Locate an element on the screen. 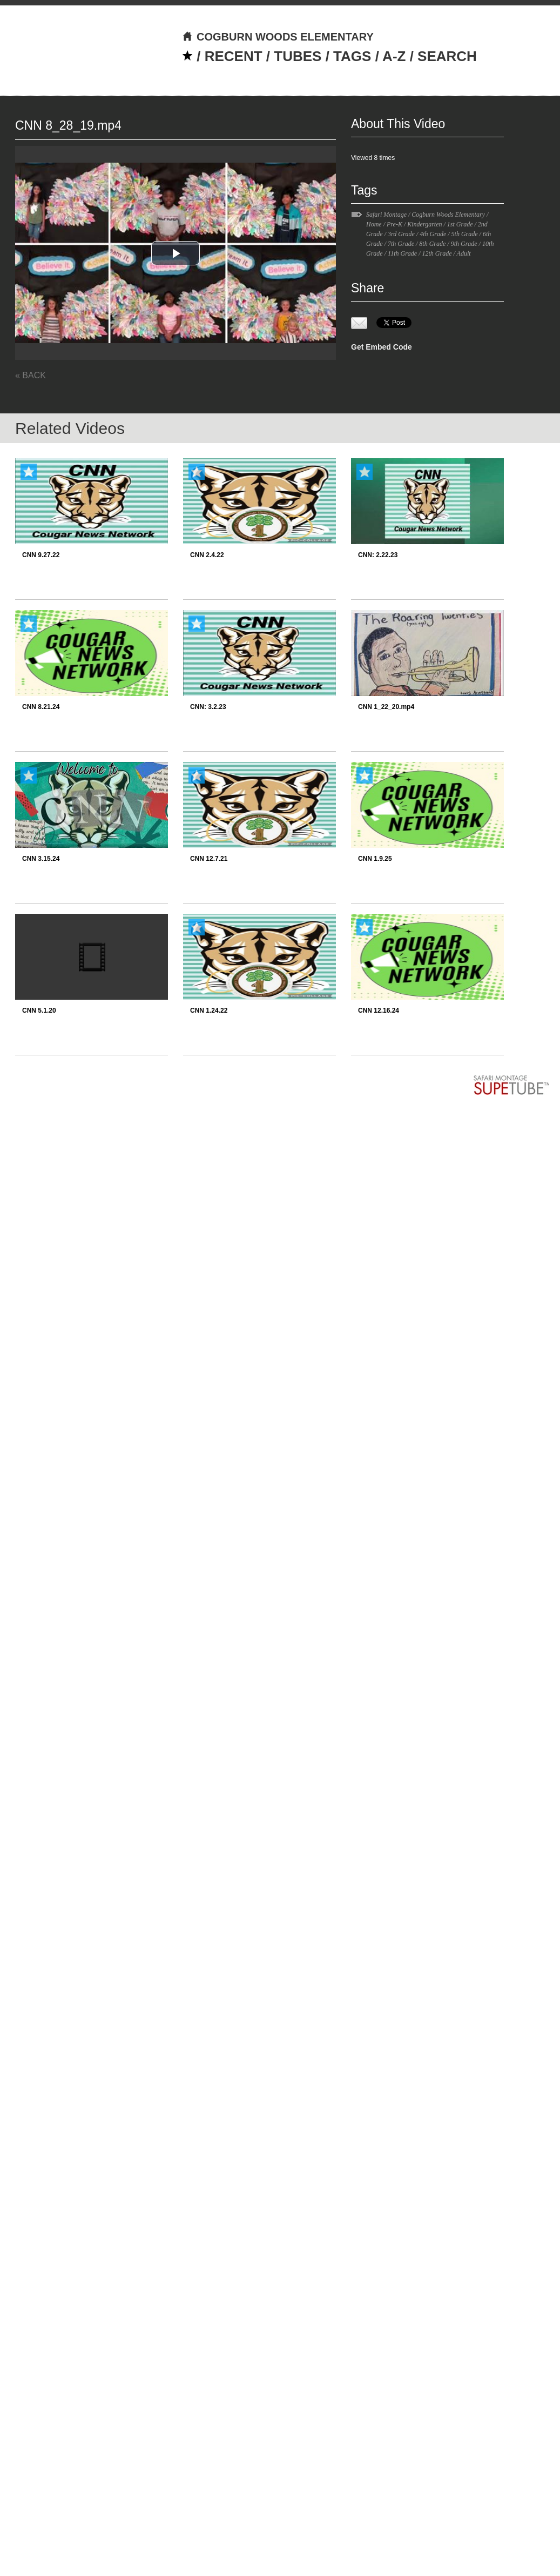 The height and width of the screenshot is (2576, 560). CNN 12.16.24 is located at coordinates (378, 1010).